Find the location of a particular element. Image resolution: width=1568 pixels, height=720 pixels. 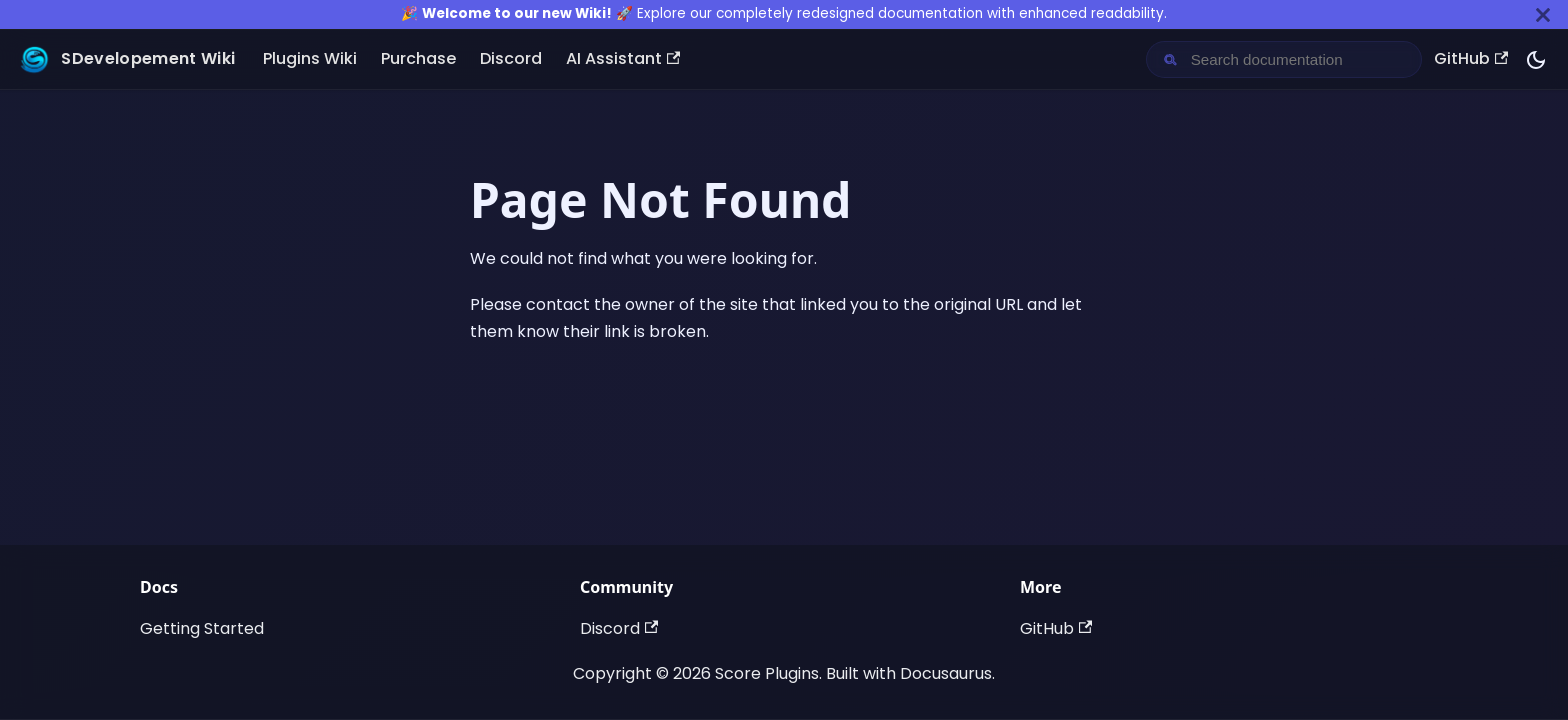

GitHub is located at coordinates (1471, 58).